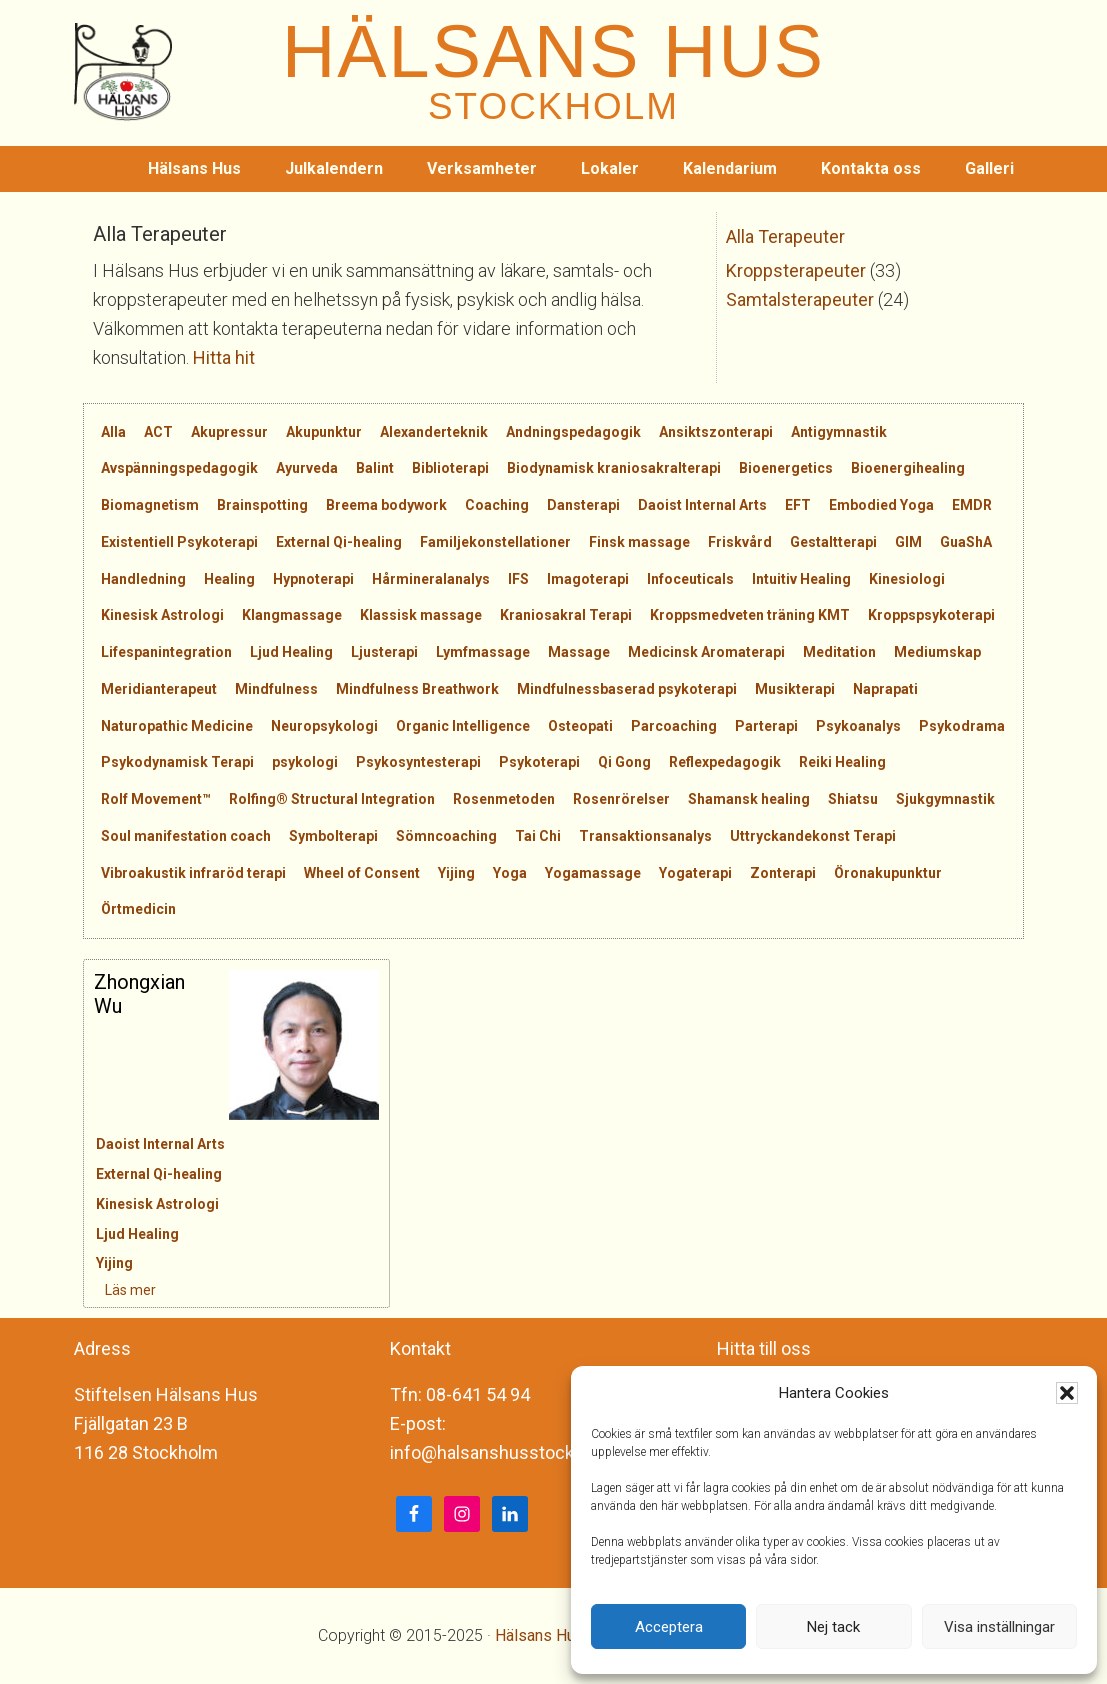  What do you see at coordinates (539, 762) in the screenshot?
I see `Psykoterapi` at bounding box center [539, 762].